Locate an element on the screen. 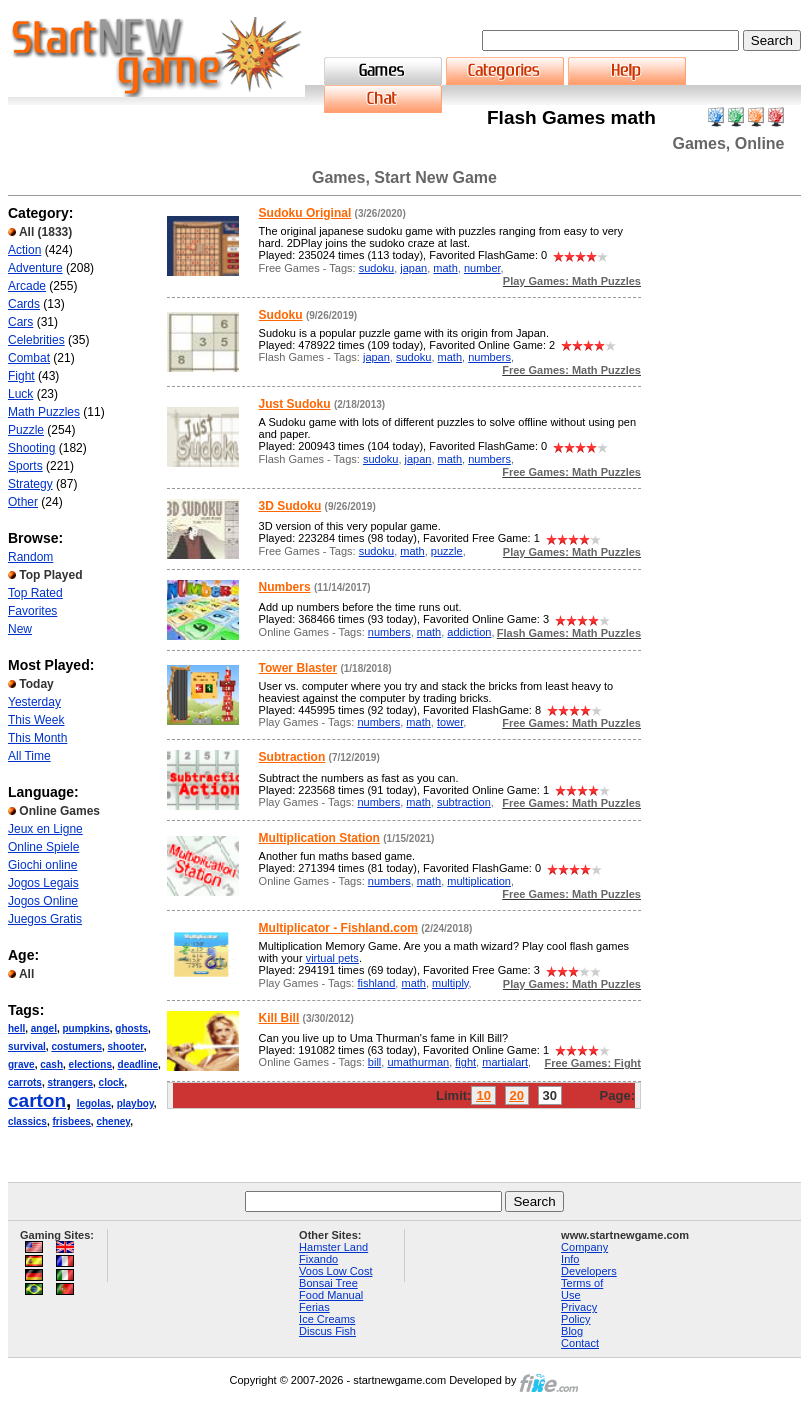  Puzzle is located at coordinates (26, 430).